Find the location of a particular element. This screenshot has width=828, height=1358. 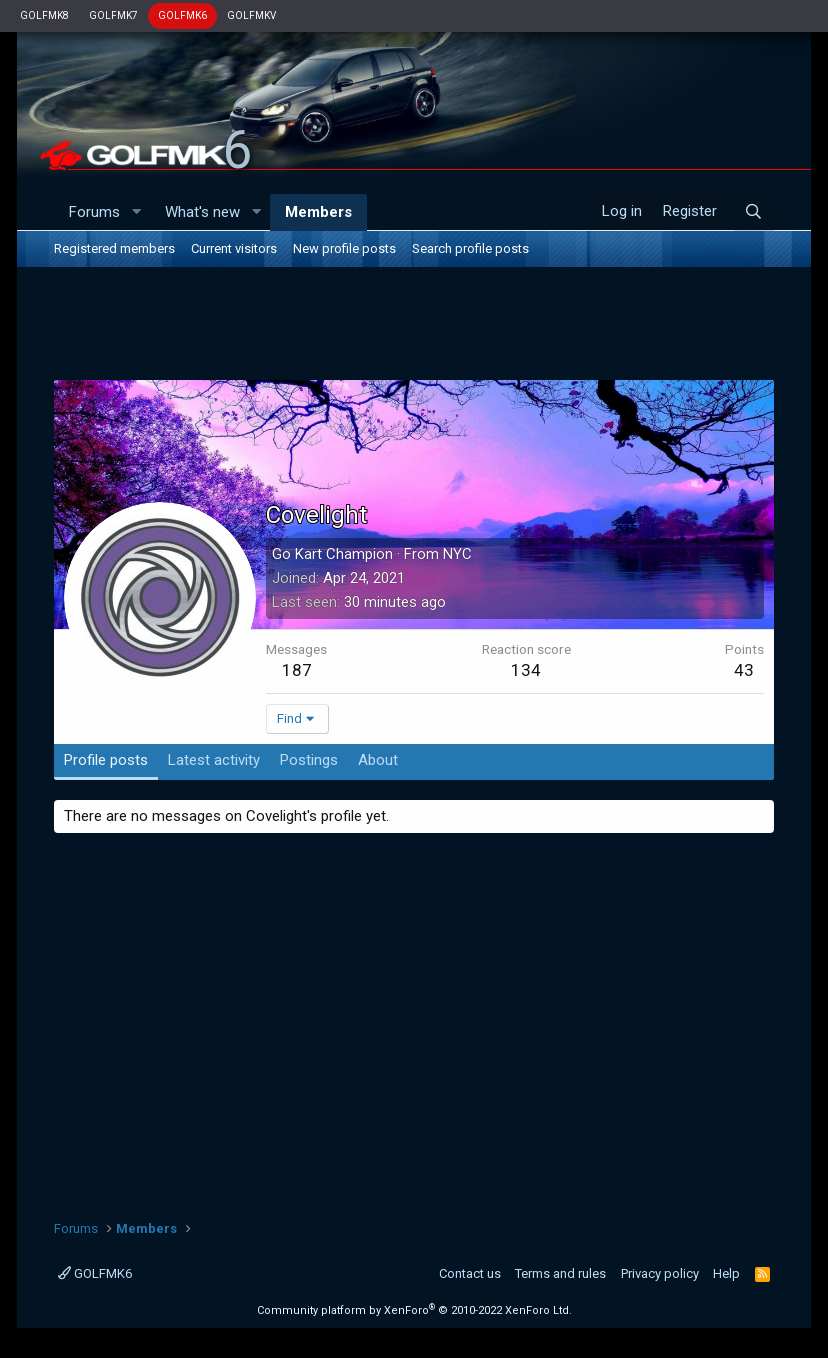

[button] is located at coordinates (136, 212).